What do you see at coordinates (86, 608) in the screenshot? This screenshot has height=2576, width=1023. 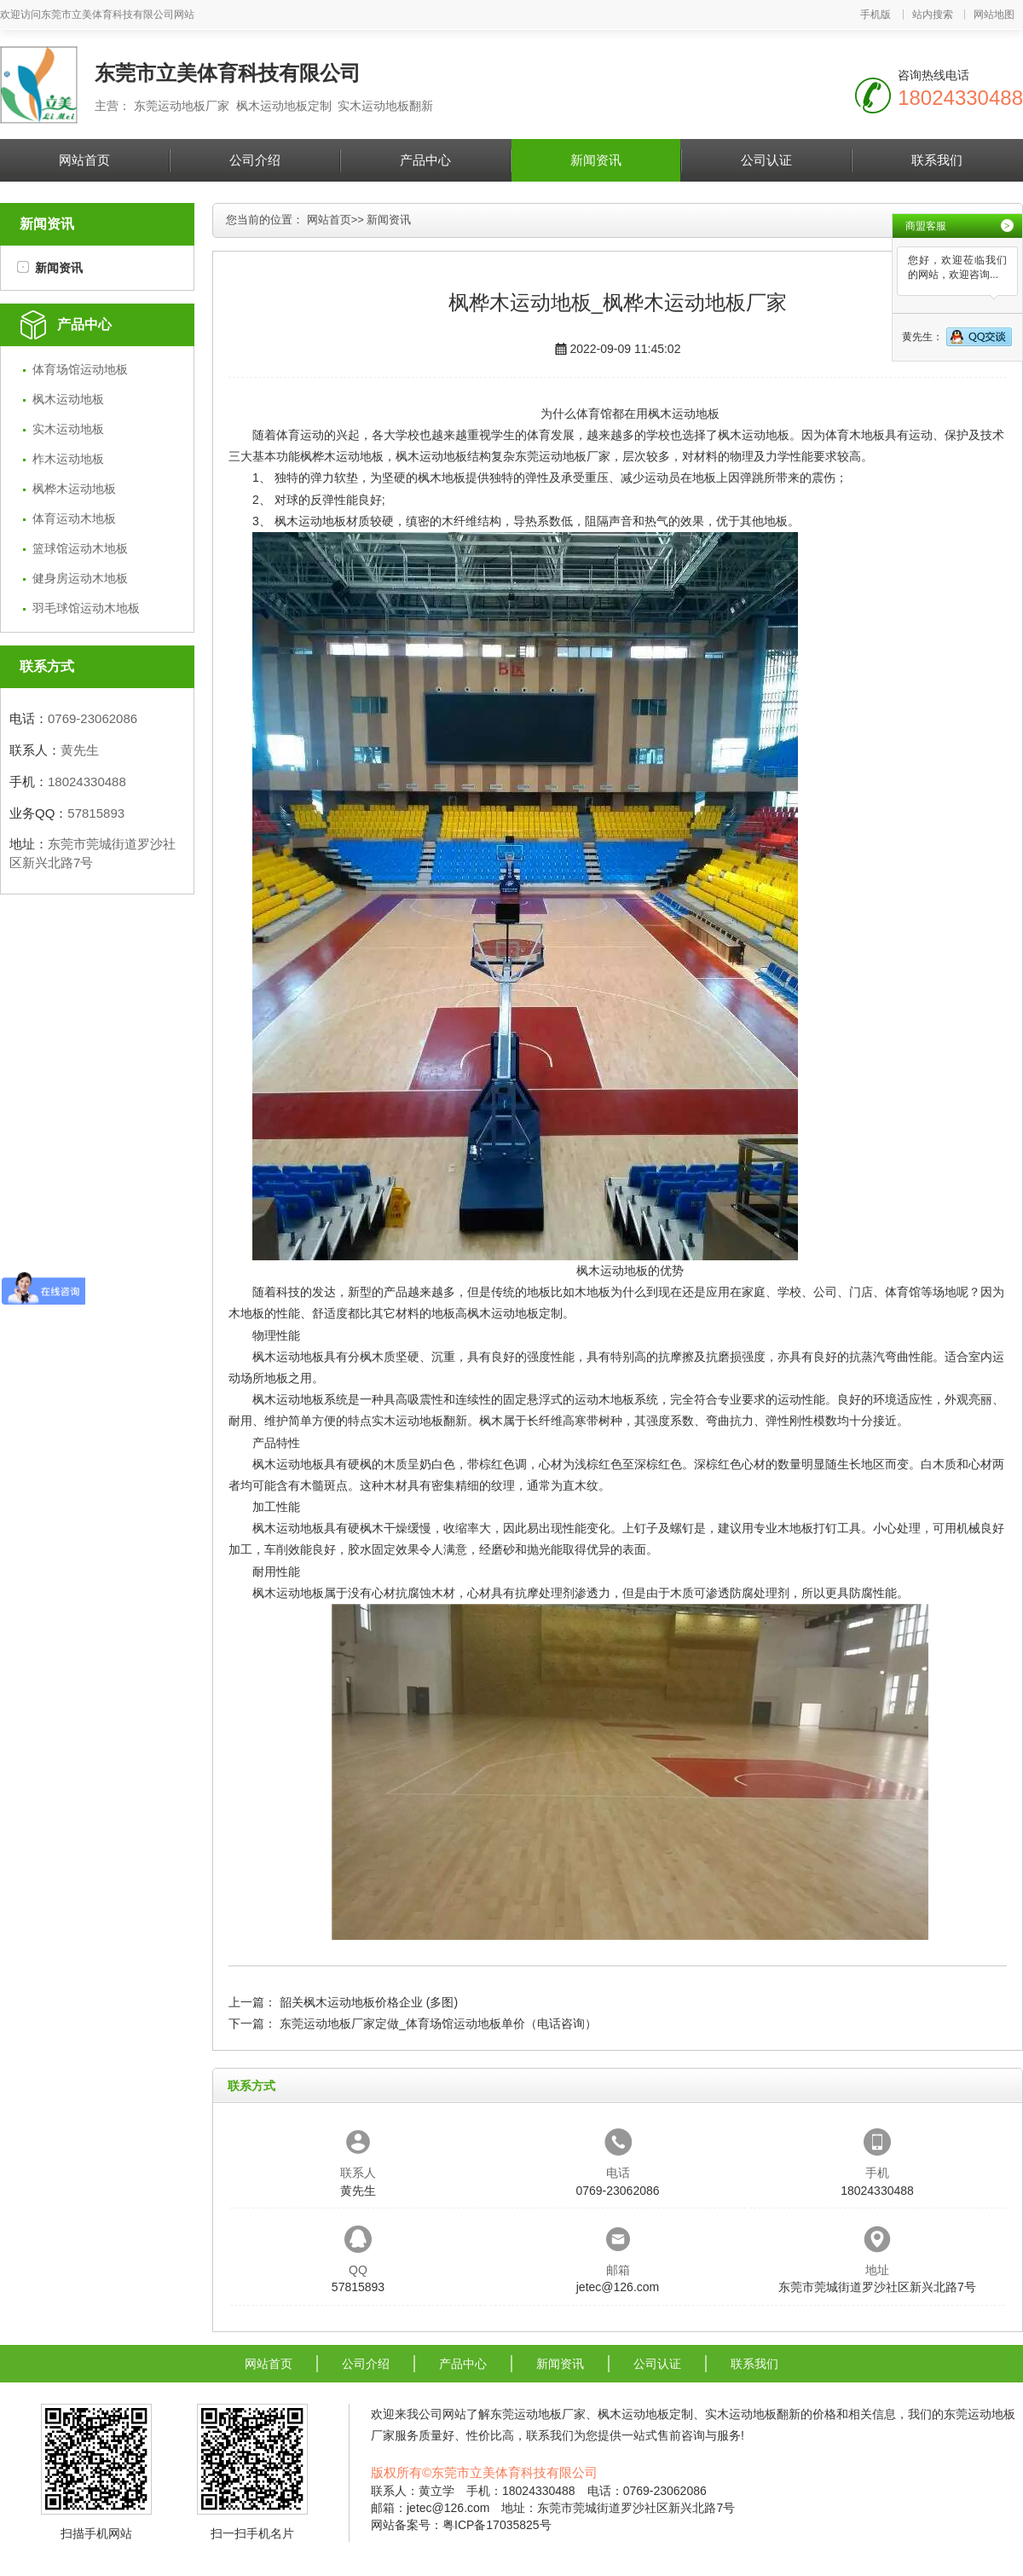 I see `羽毛球馆运动木地板` at bounding box center [86, 608].